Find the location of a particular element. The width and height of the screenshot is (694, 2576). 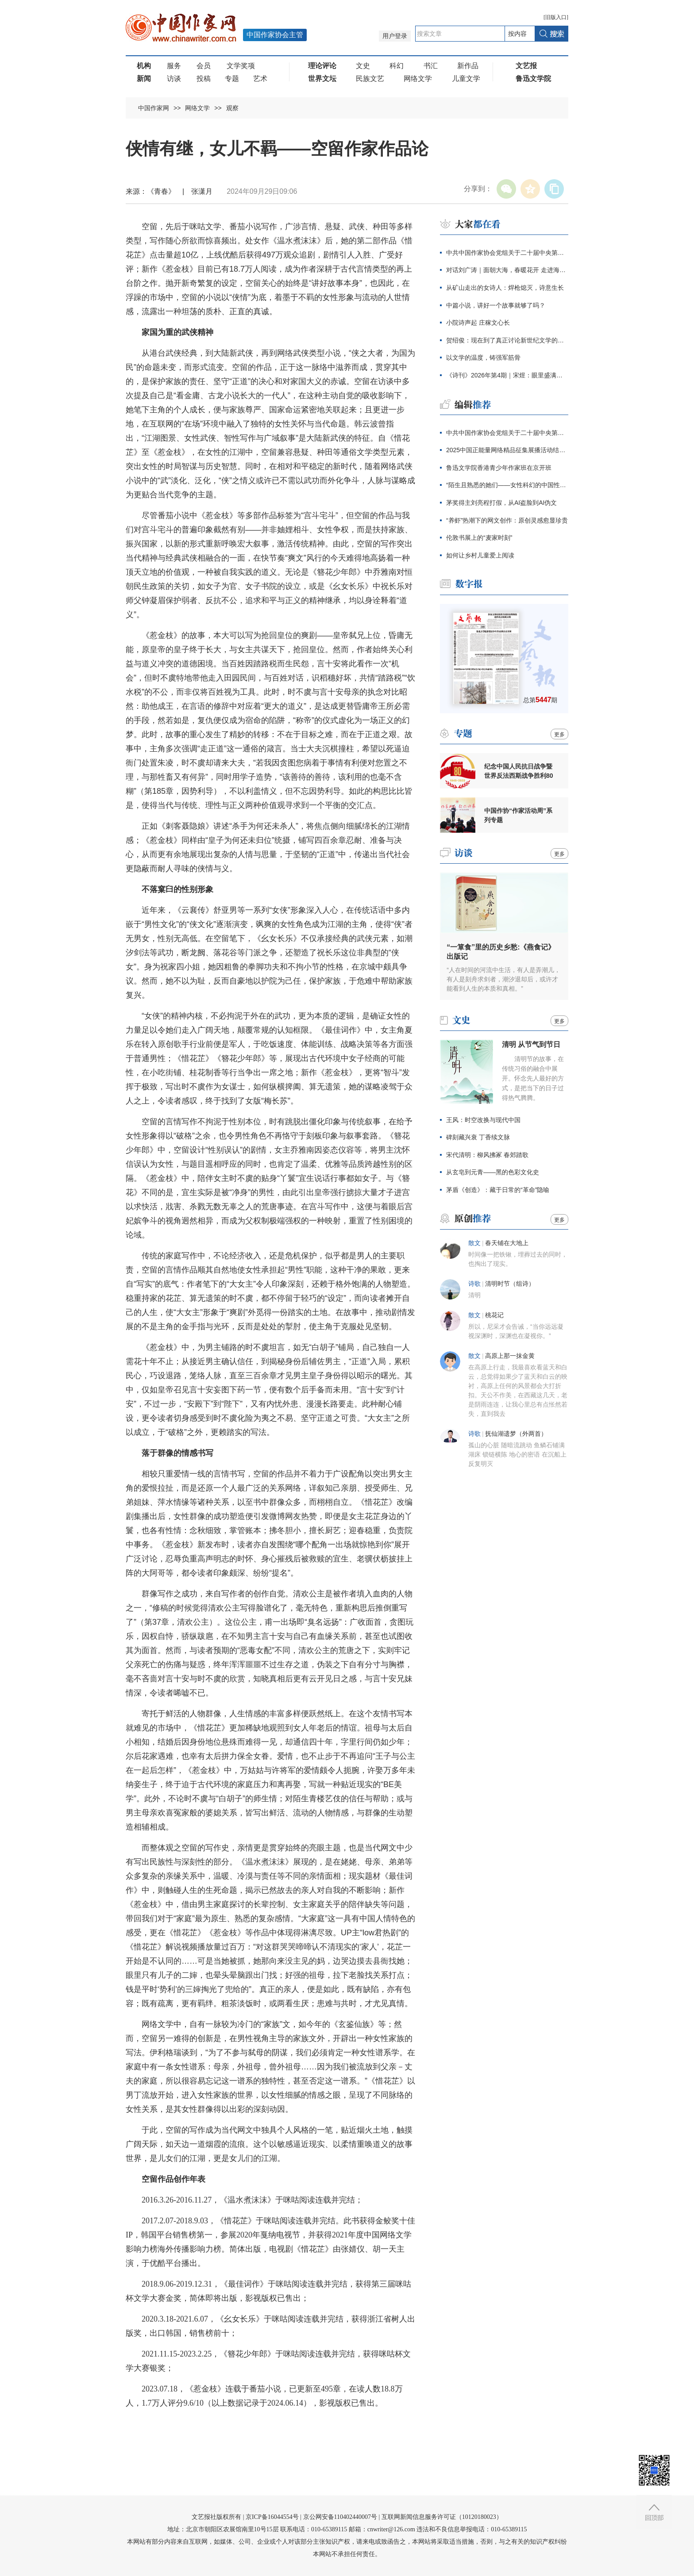

文史 is located at coordinates (363, 65).